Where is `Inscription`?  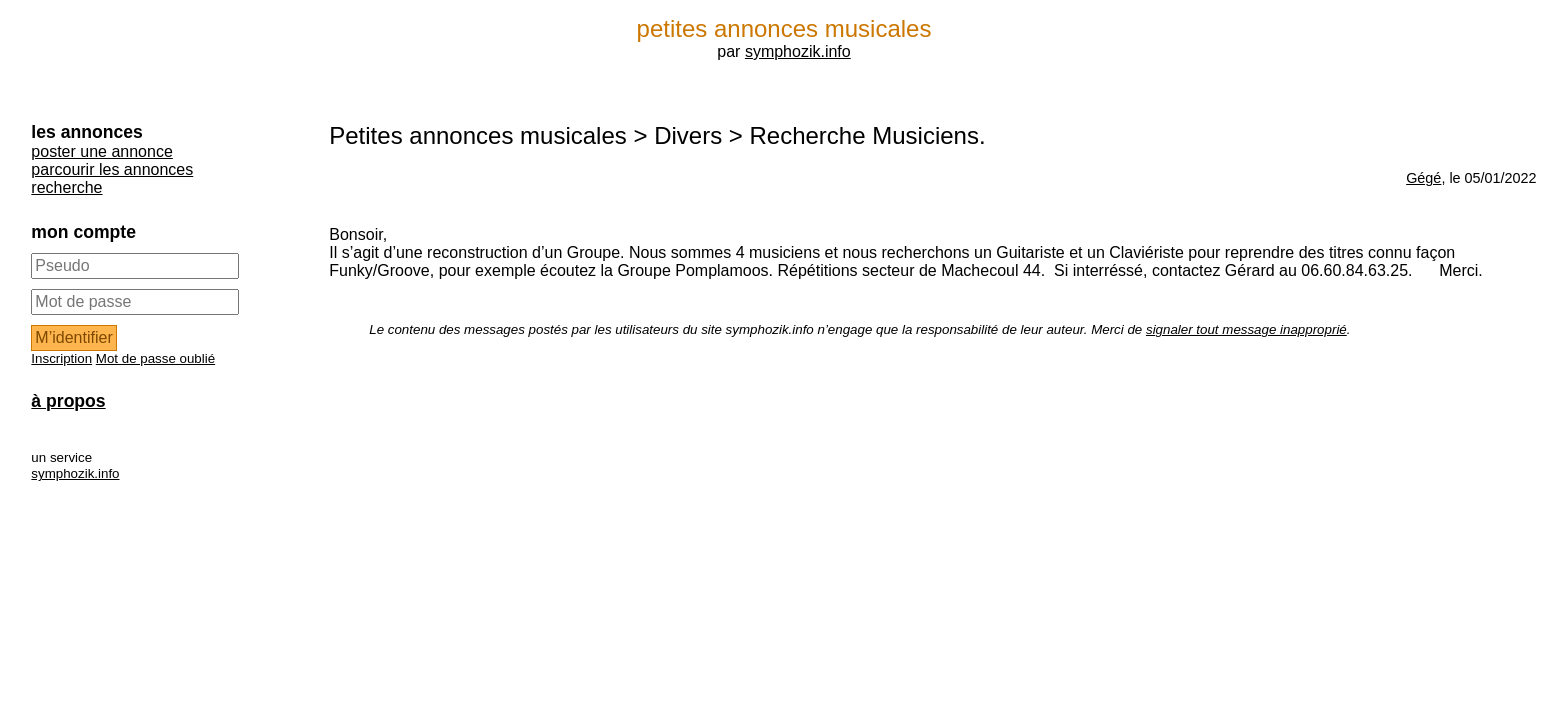
Inscription is located at coordinates (61, 358).